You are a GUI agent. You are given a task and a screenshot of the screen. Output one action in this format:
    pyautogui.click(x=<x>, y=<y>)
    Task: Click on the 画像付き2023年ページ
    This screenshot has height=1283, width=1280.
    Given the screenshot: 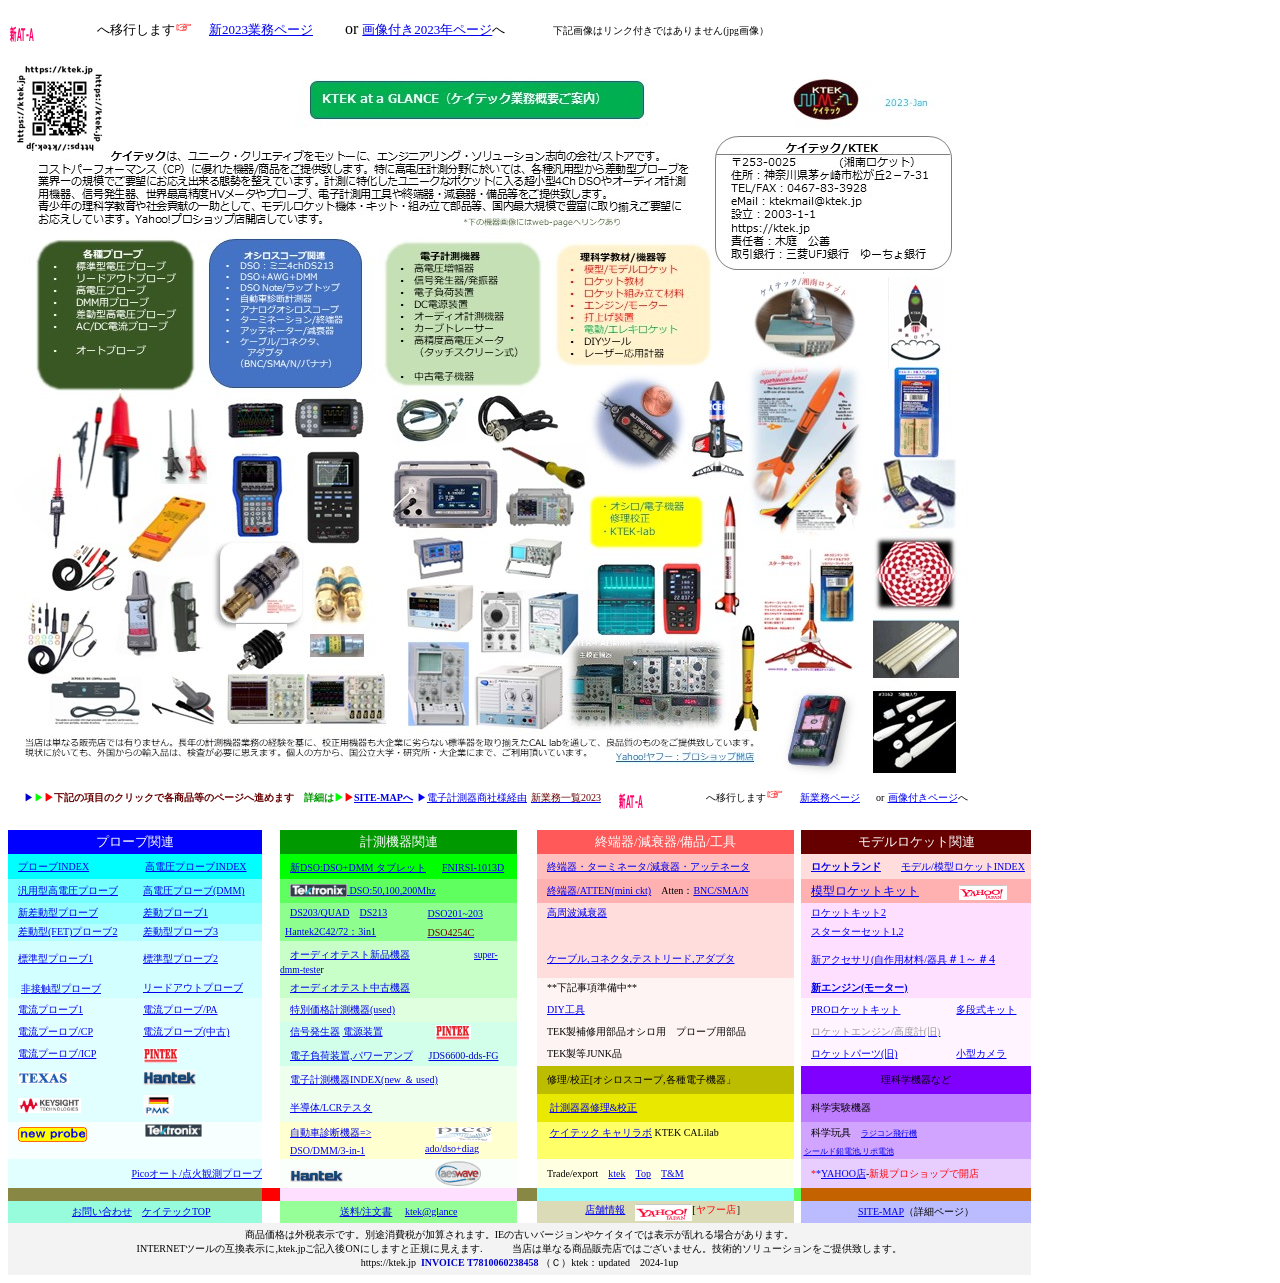 What is the action you would take?
    pyautogui.click(x=427, y=29)
    